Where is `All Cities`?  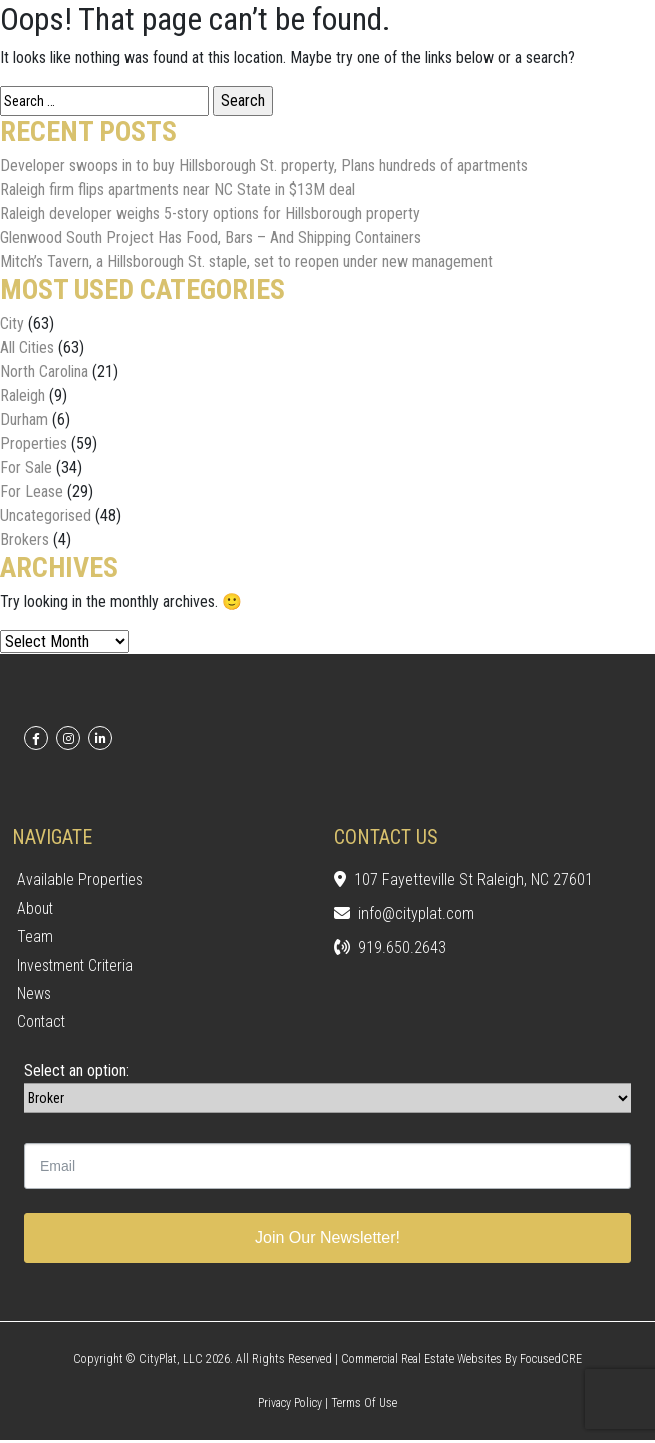 All Cities is located at coordinates (27, 347).